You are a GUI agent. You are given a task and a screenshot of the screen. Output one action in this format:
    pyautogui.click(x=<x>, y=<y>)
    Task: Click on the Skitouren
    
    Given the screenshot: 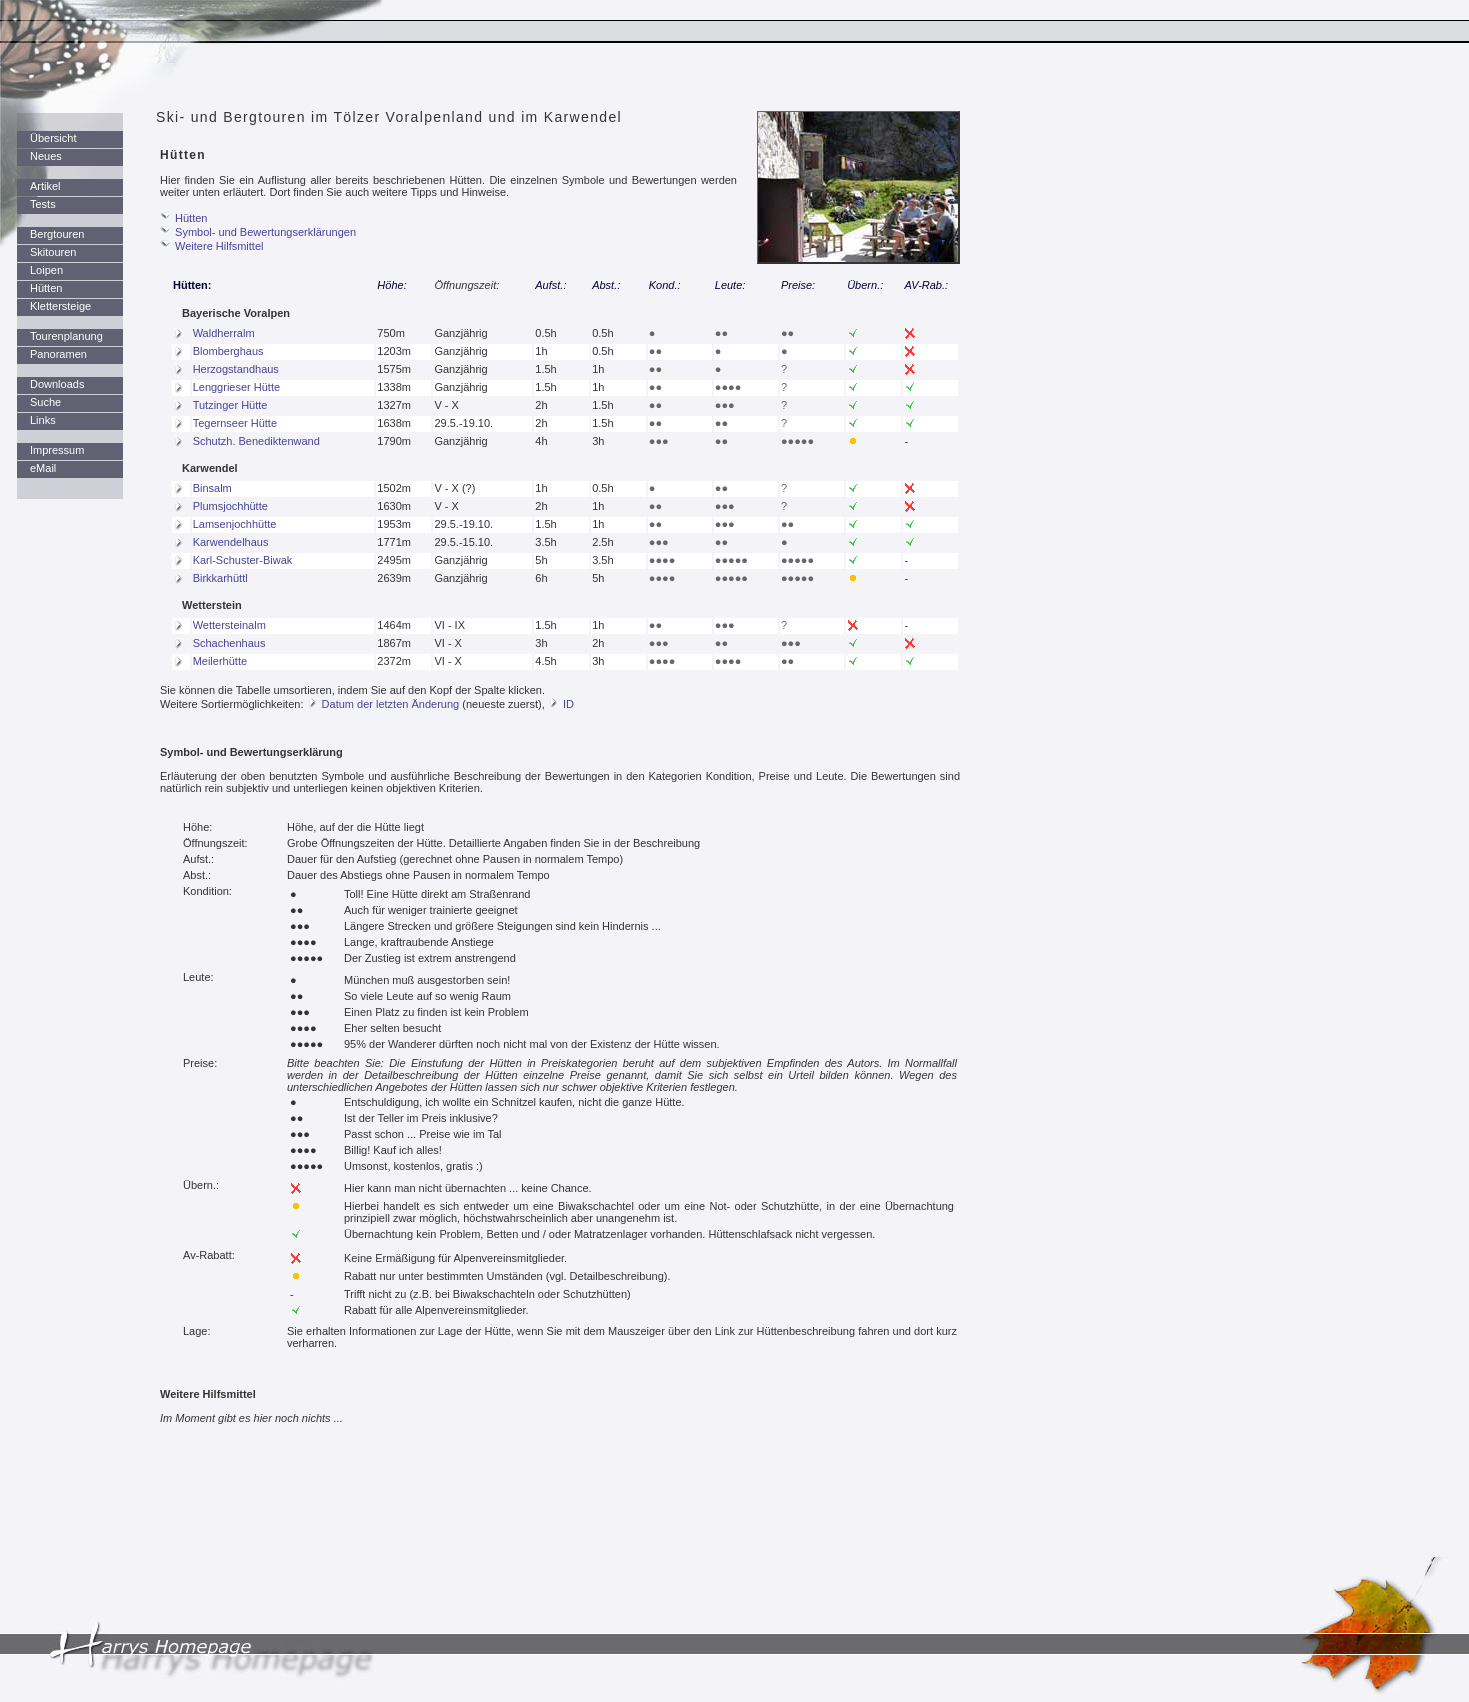 What is the action you would take?
    pyautogui.click(x=53, y=252)
    